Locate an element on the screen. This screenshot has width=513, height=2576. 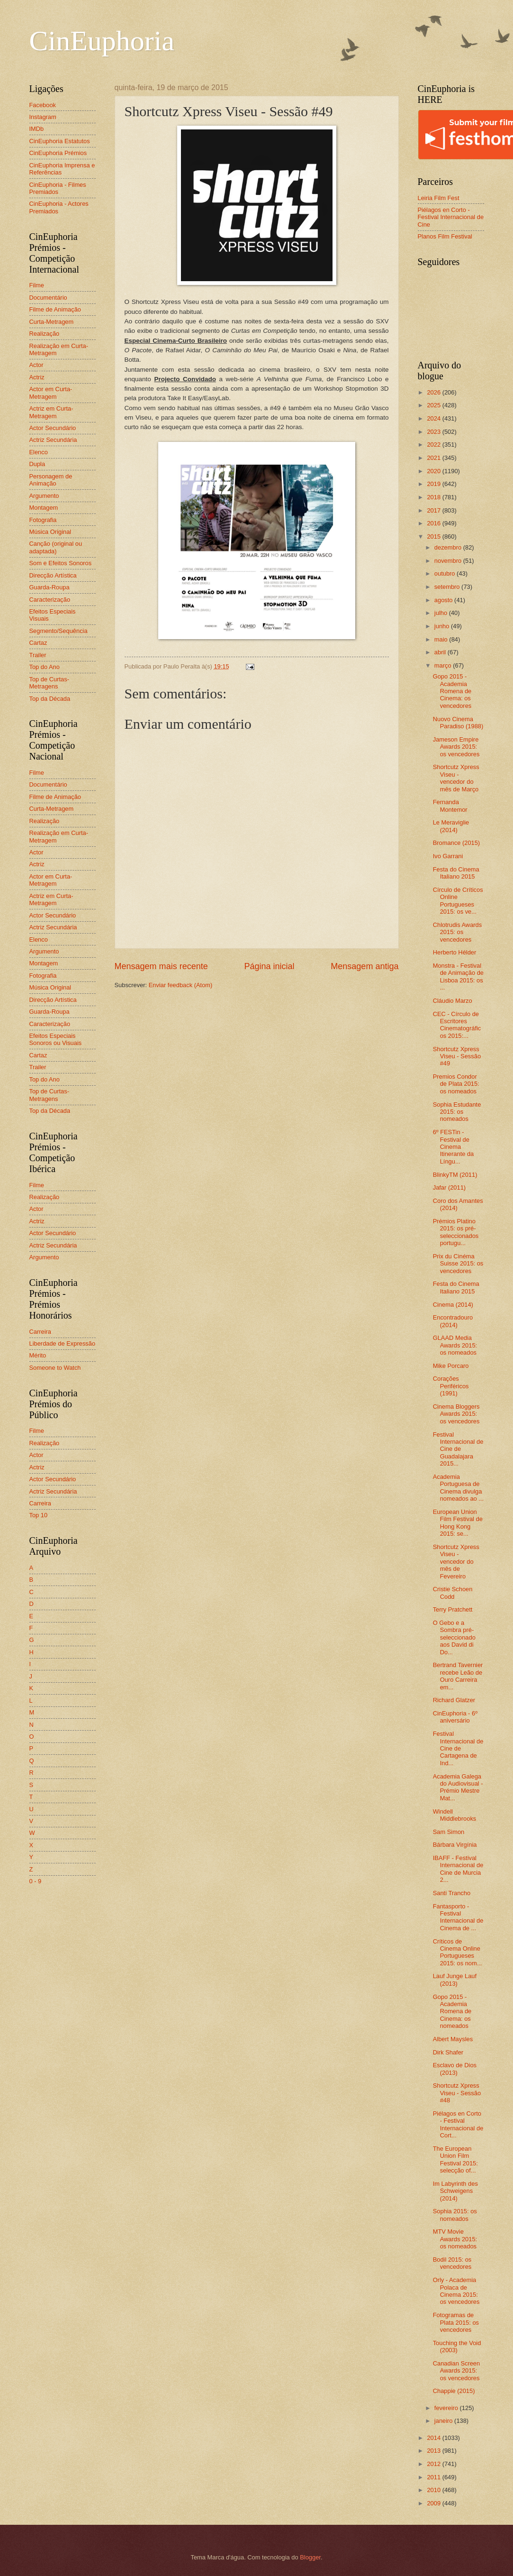
CinEuphoria is located at coordinates (102, 40).